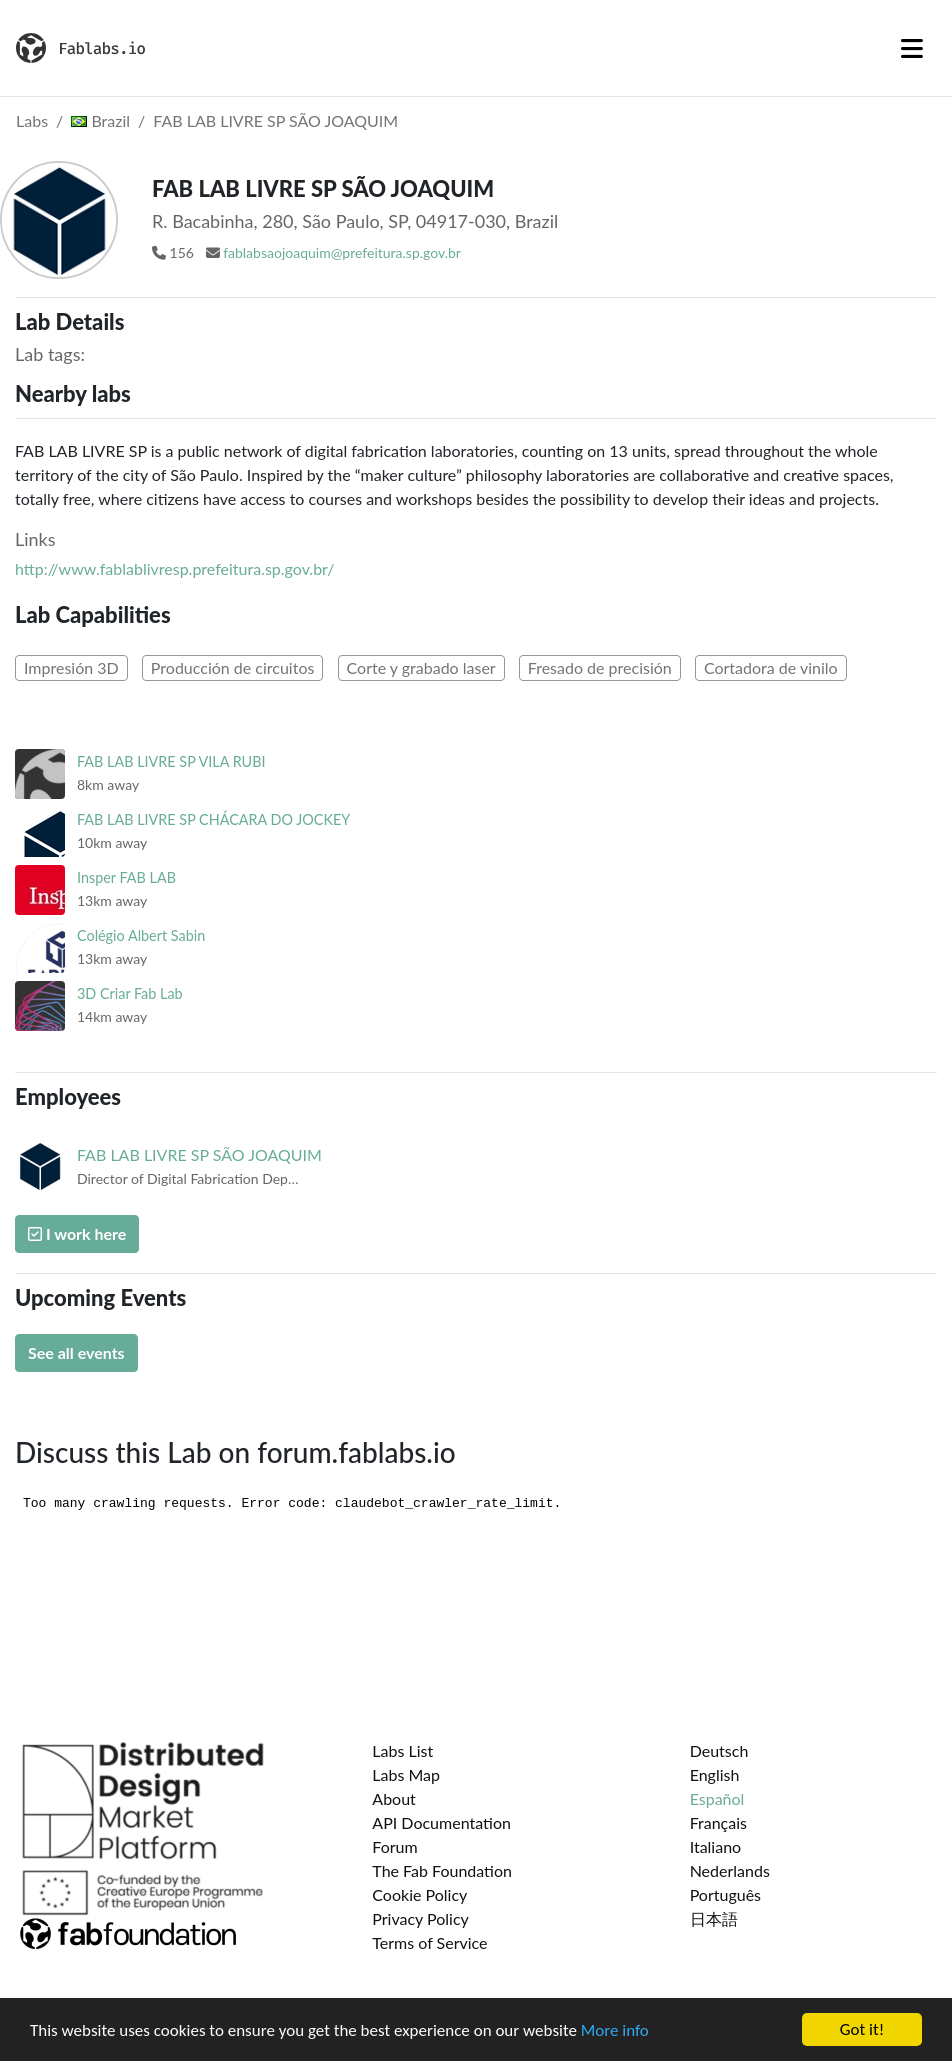 This screenshot has width=952, height=2061. What do you see at coordinates (419, 1894) in the screenshot?
I see `Cookie Policy` at bounding box center [419, 1894].